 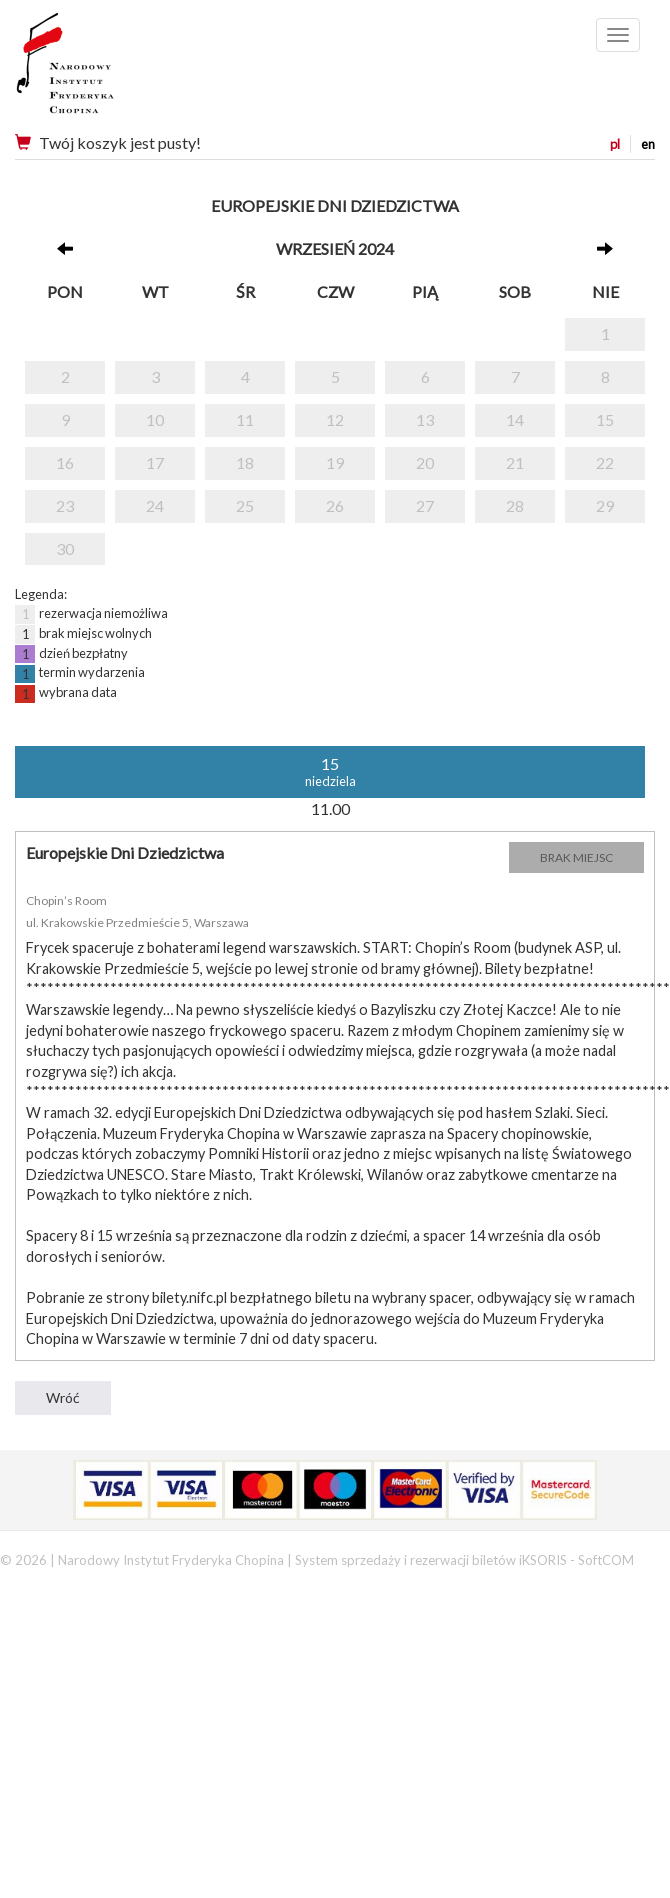 I want to click on en, so click(x=648, y=144).